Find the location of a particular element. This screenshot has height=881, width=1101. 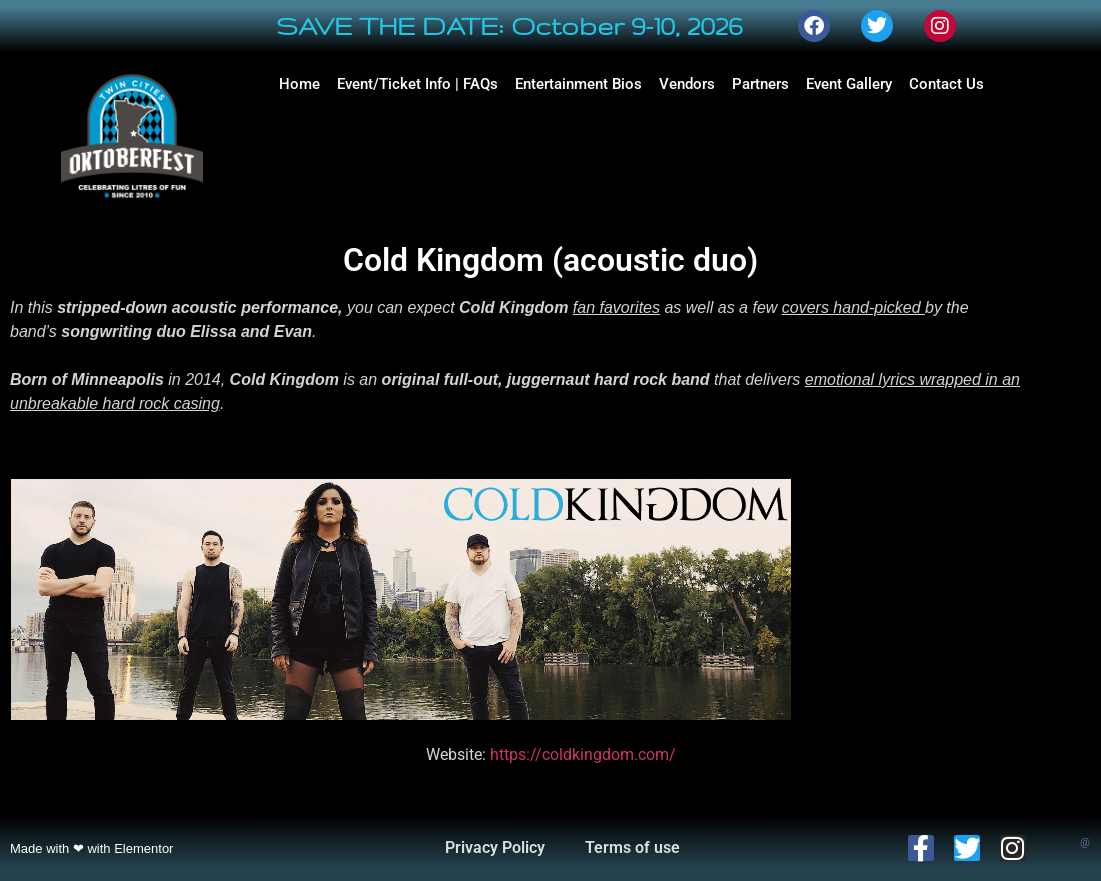

Partners is located at coordinates (760, 84).